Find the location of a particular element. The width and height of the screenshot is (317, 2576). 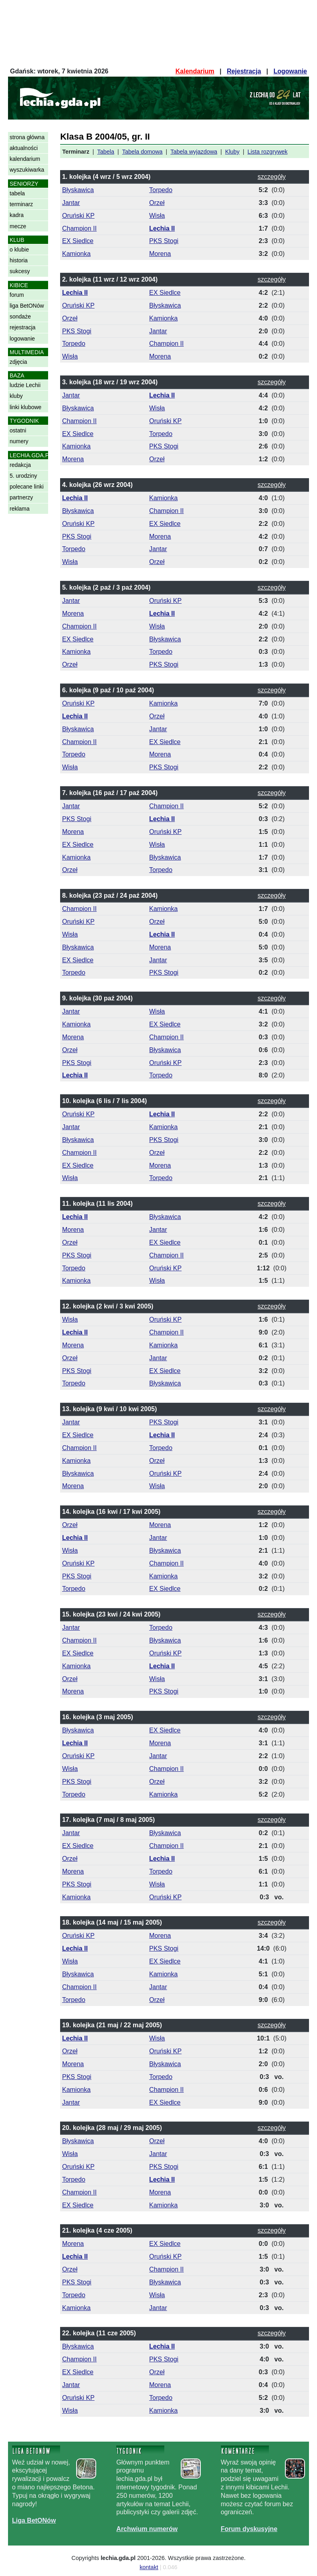

rejestracja is located at coordinates (23, 327).